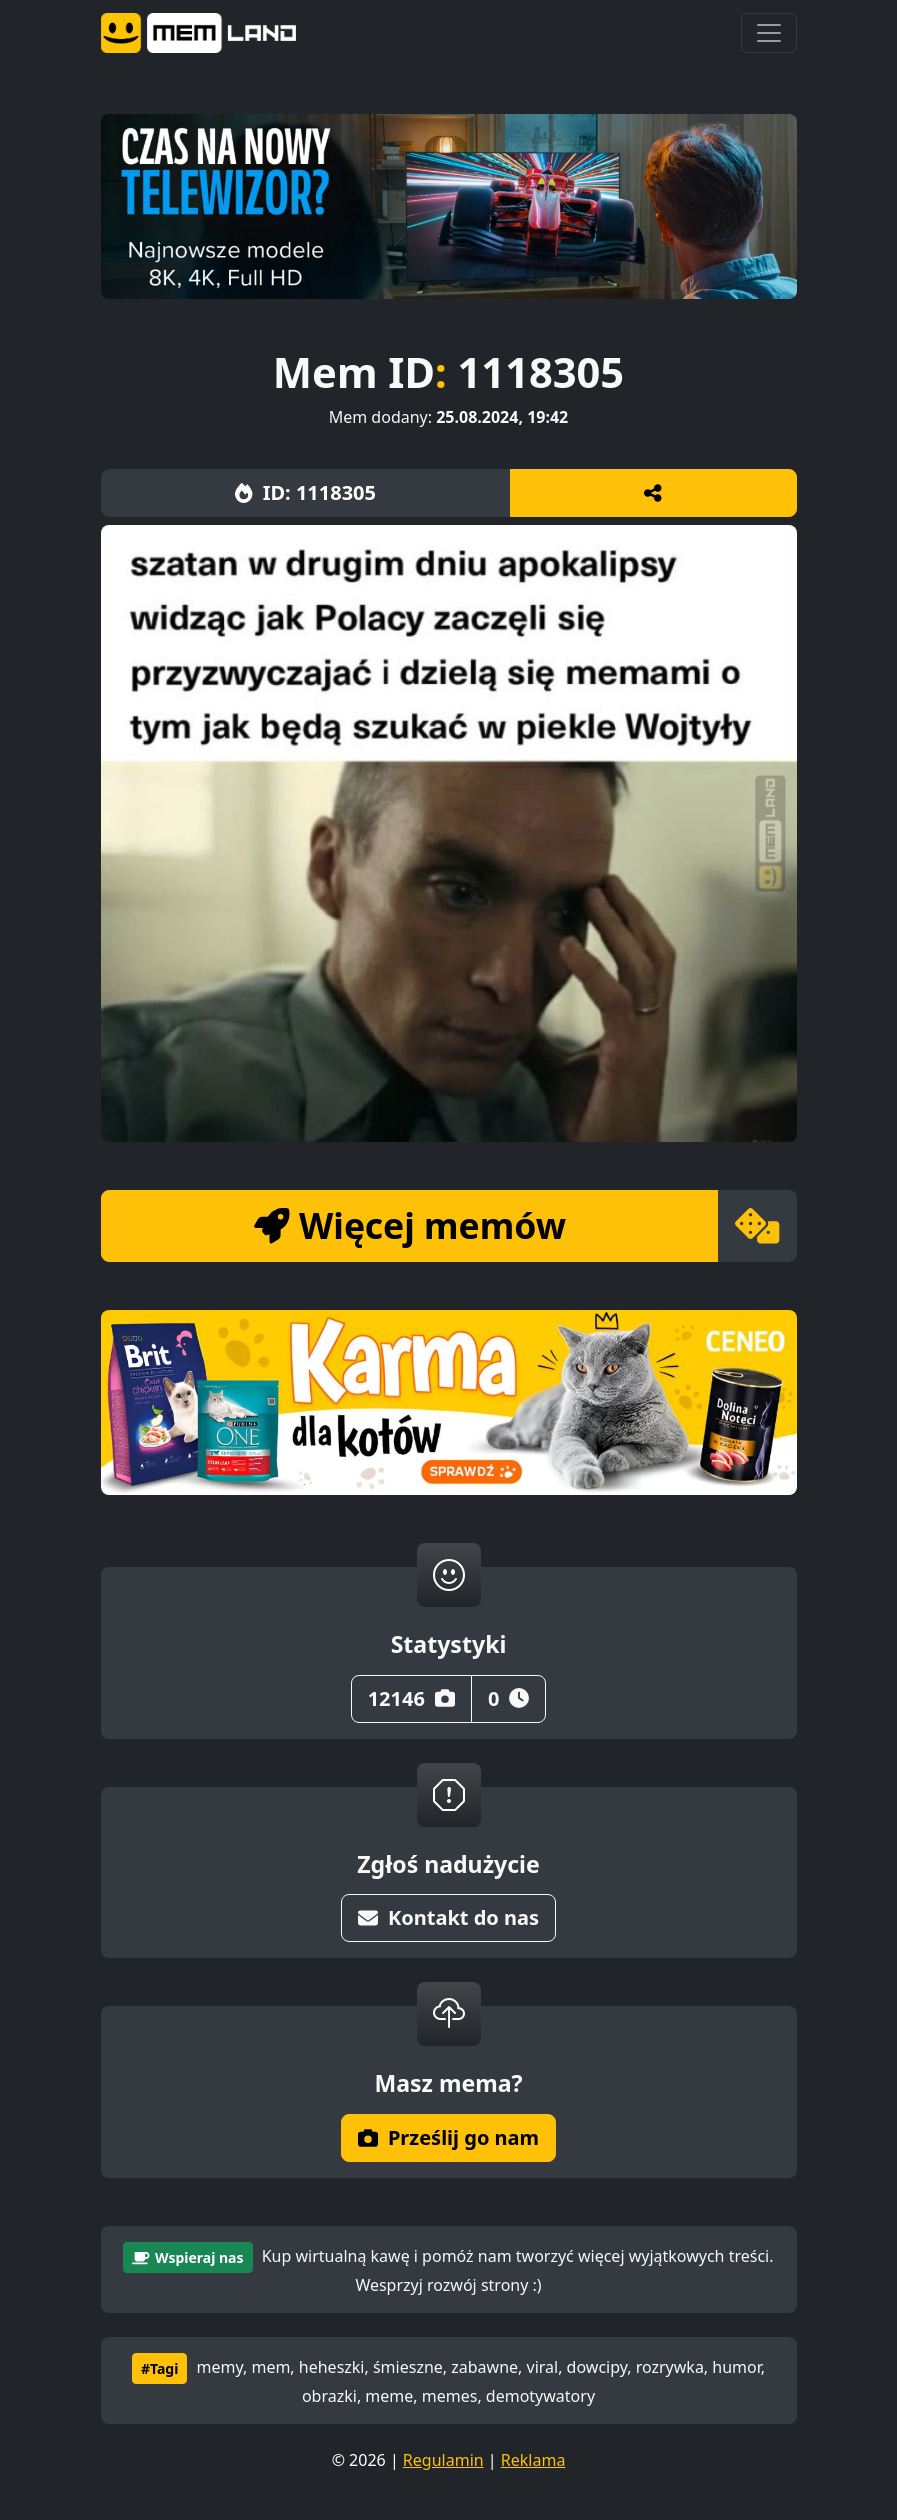  Describe the element at coordinates (187, 2257) in the screenshot. I see `Wspieraj nas` at that location.